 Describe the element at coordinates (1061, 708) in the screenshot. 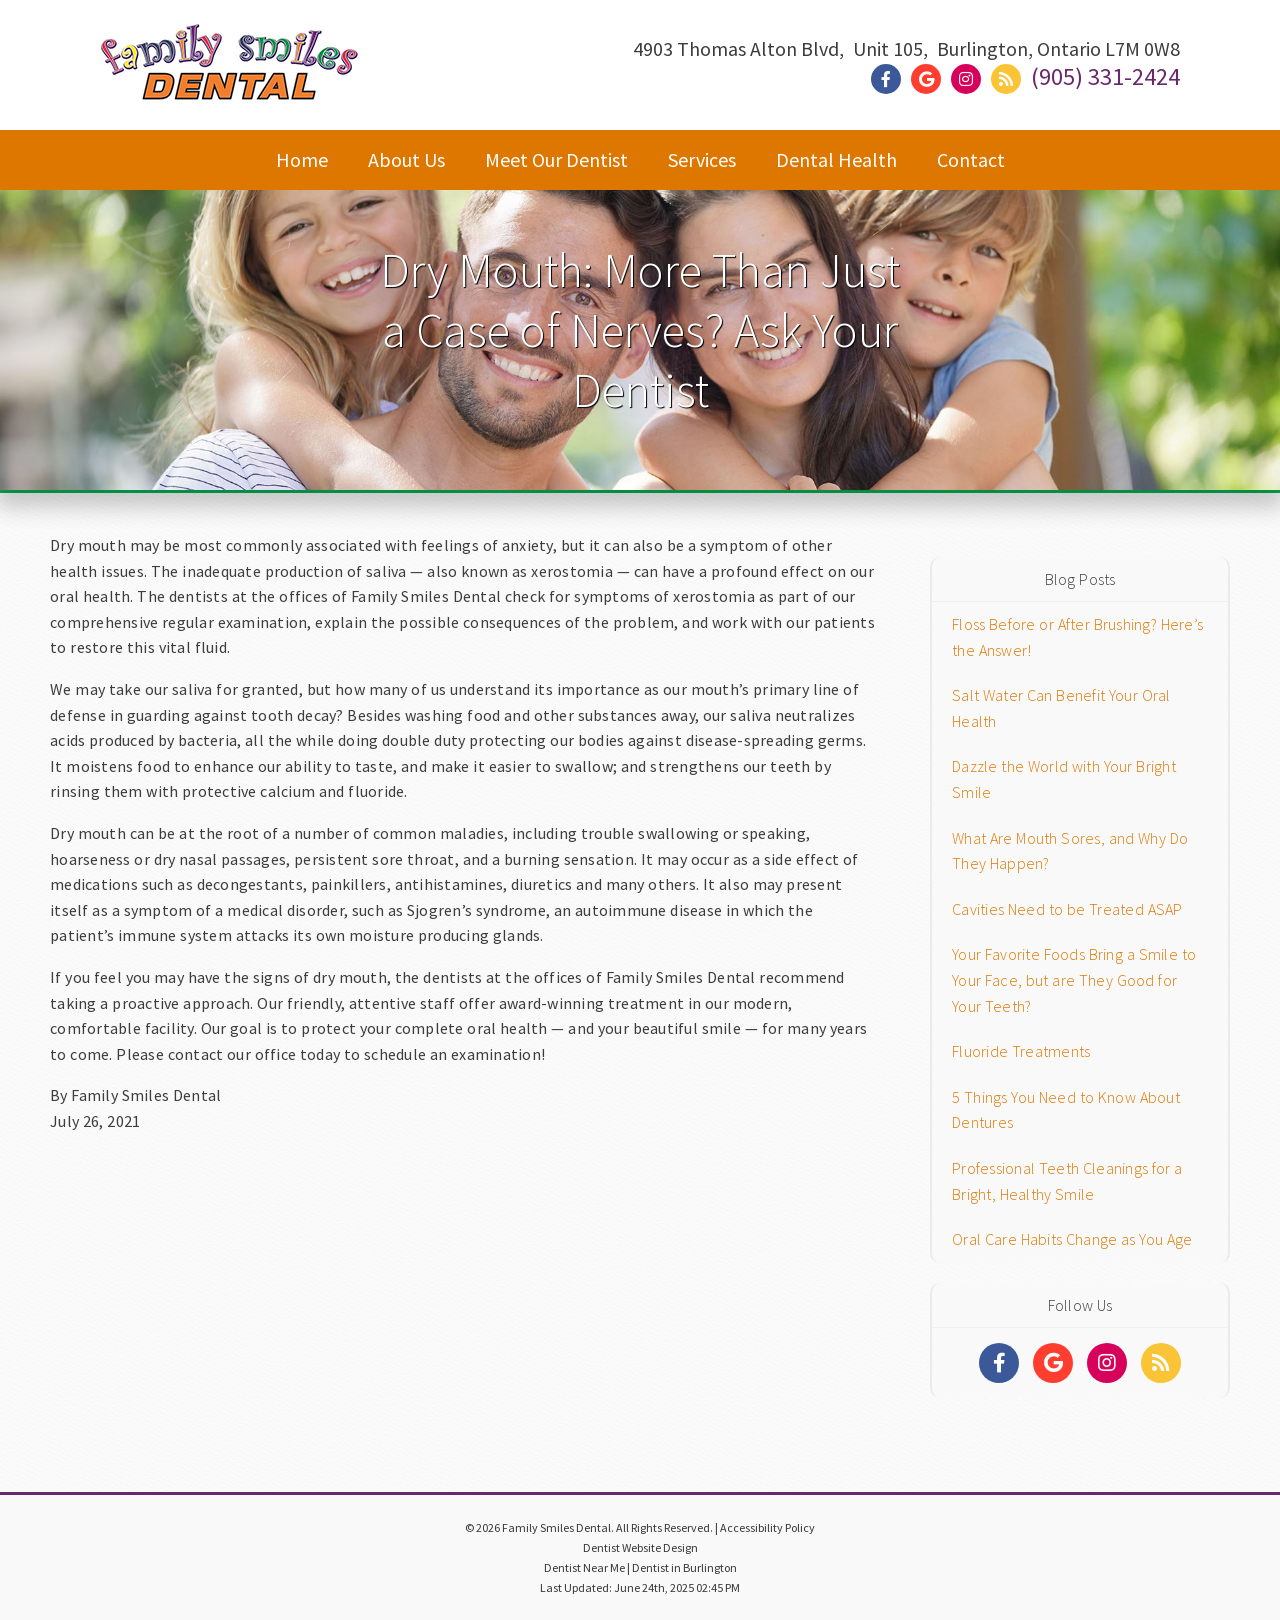

I see `Salt Water Can Benefit Your Oral Health` at that location.